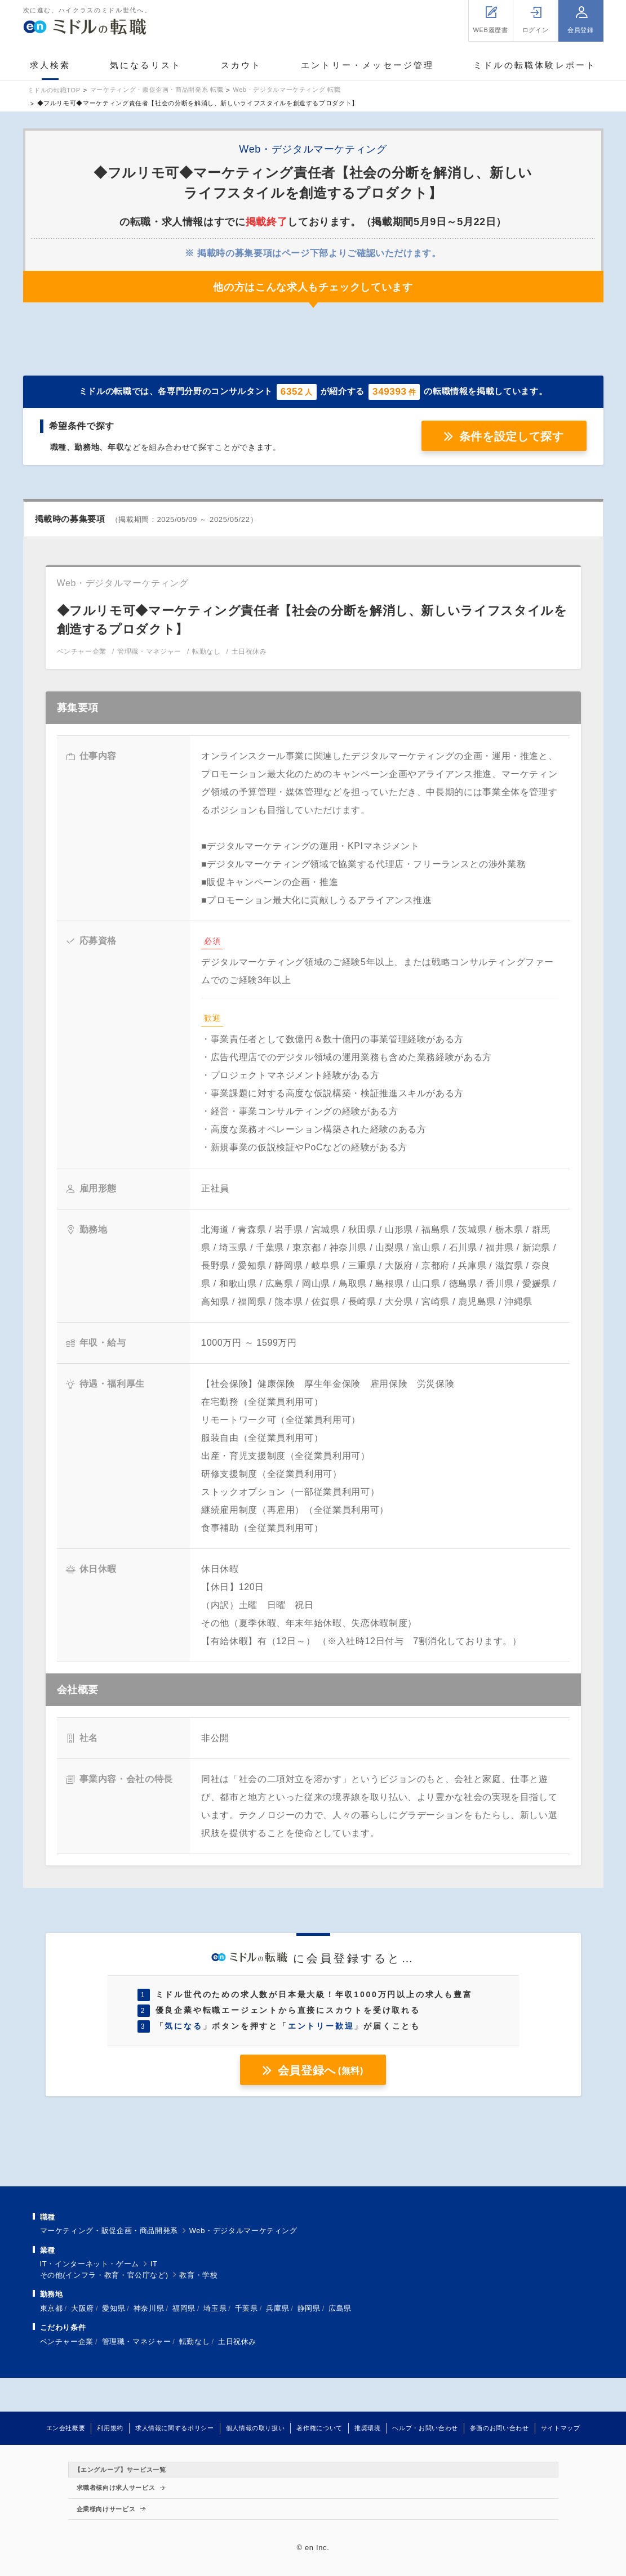 The image size is (626, 2576). Describe the element at coordinates (237, 2341) in the screenshot. I see `土日祝休み` at that location.